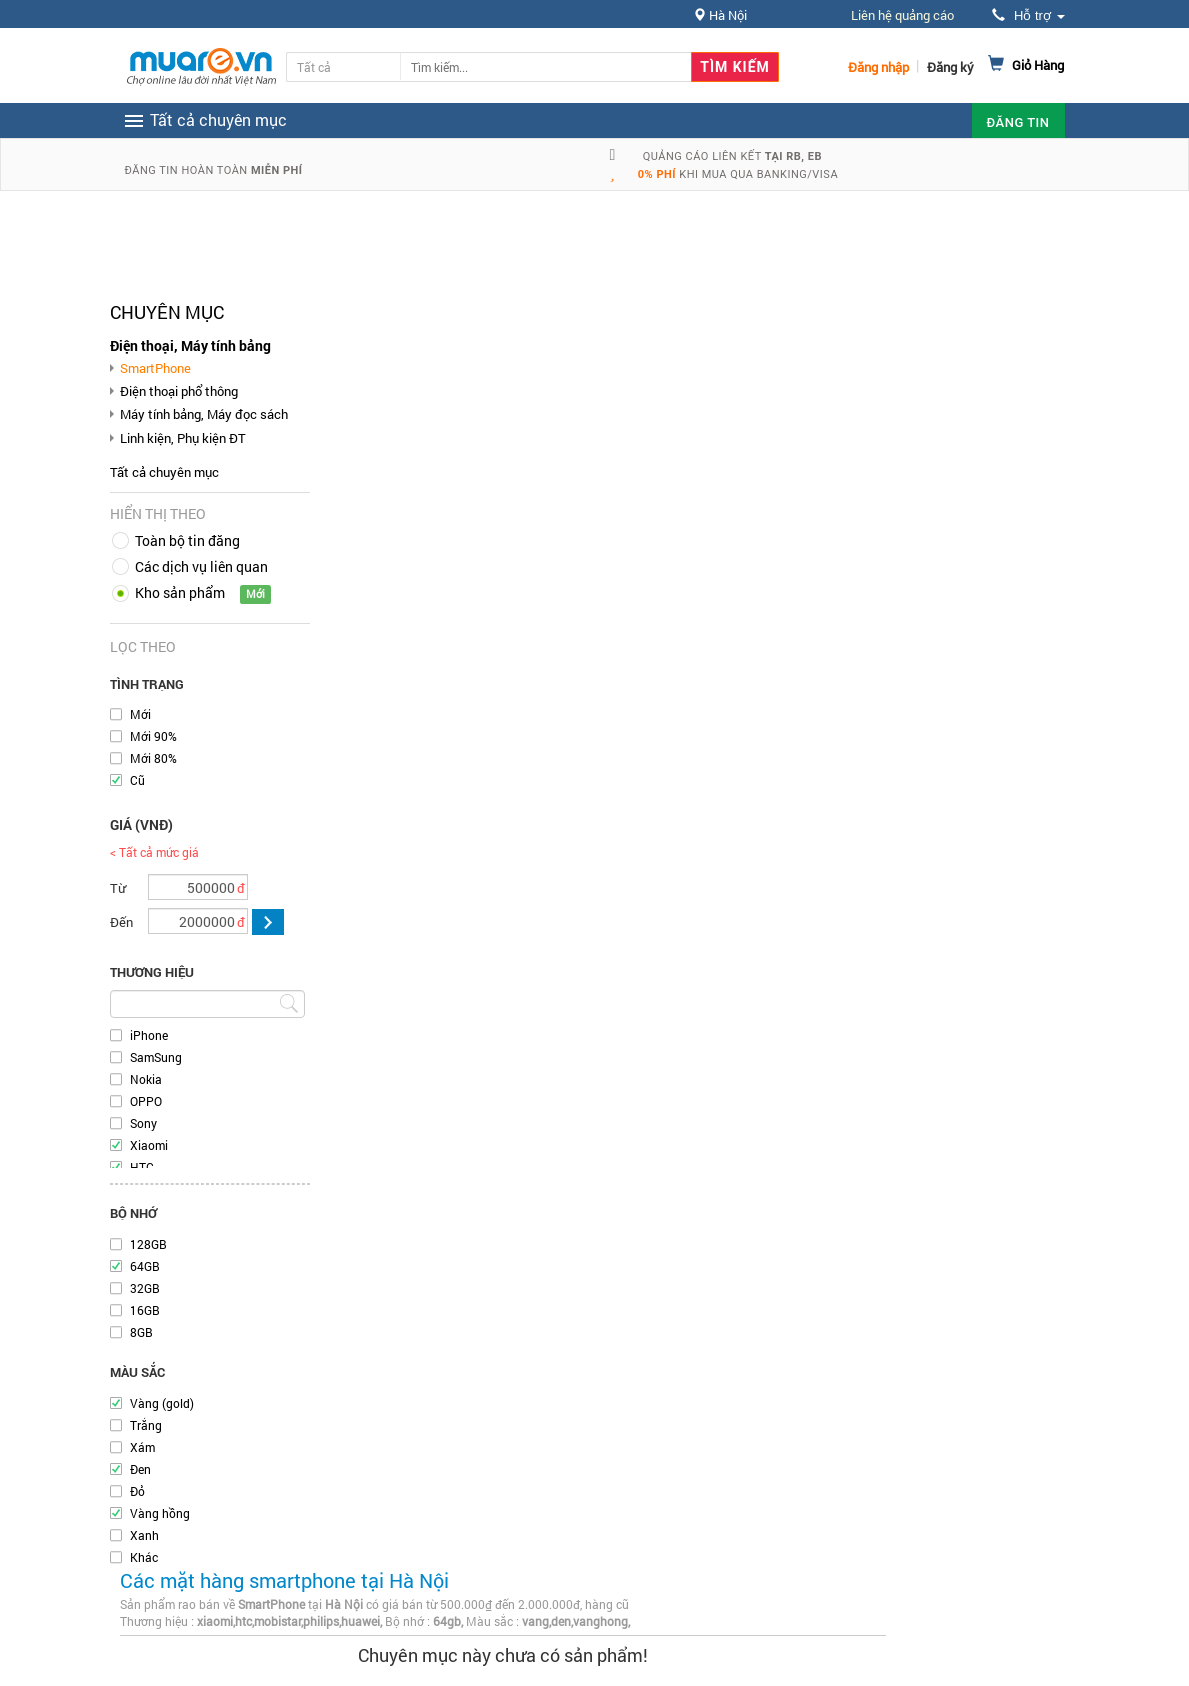  I want to click on Máy tính bảng, Máy đọc sách, so click(204, 414).